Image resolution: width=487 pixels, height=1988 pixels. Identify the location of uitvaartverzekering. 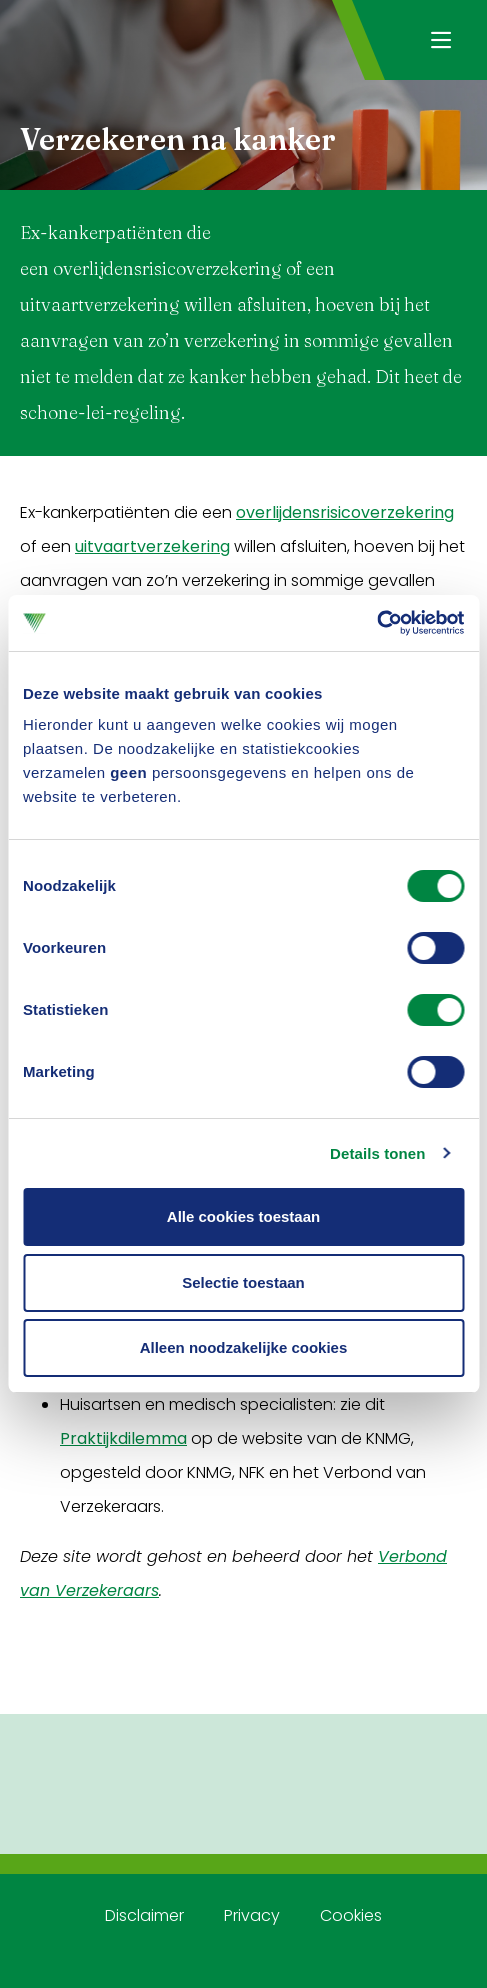
(152, 546).